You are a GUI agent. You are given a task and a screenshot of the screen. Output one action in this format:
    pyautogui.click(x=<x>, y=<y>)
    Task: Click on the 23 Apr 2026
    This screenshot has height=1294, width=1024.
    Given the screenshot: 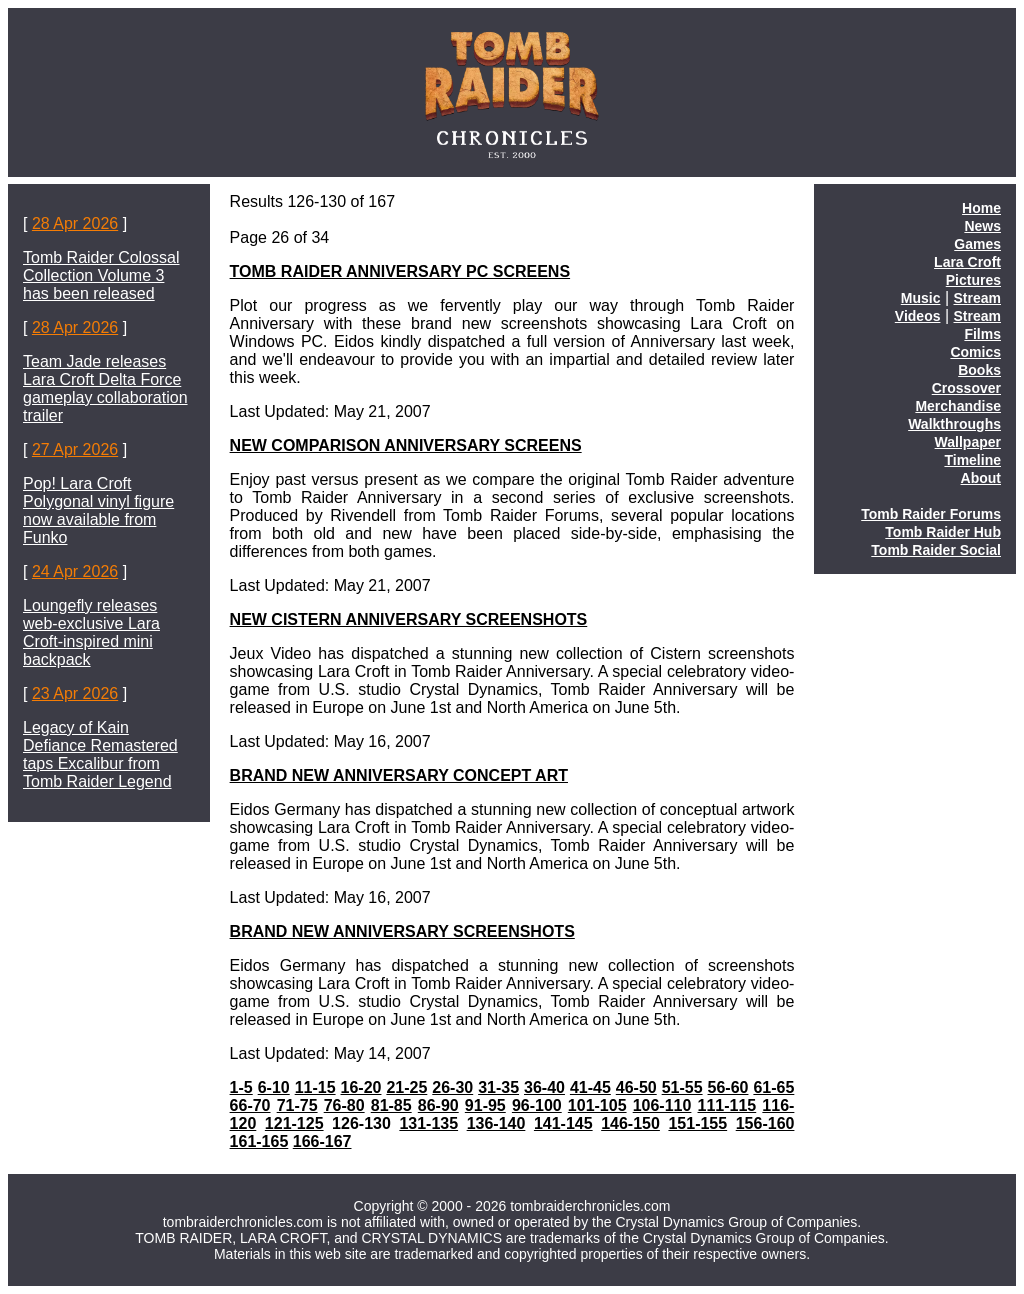 What is the action you would take?
    pyautogui.click(x=75, y=693)
    